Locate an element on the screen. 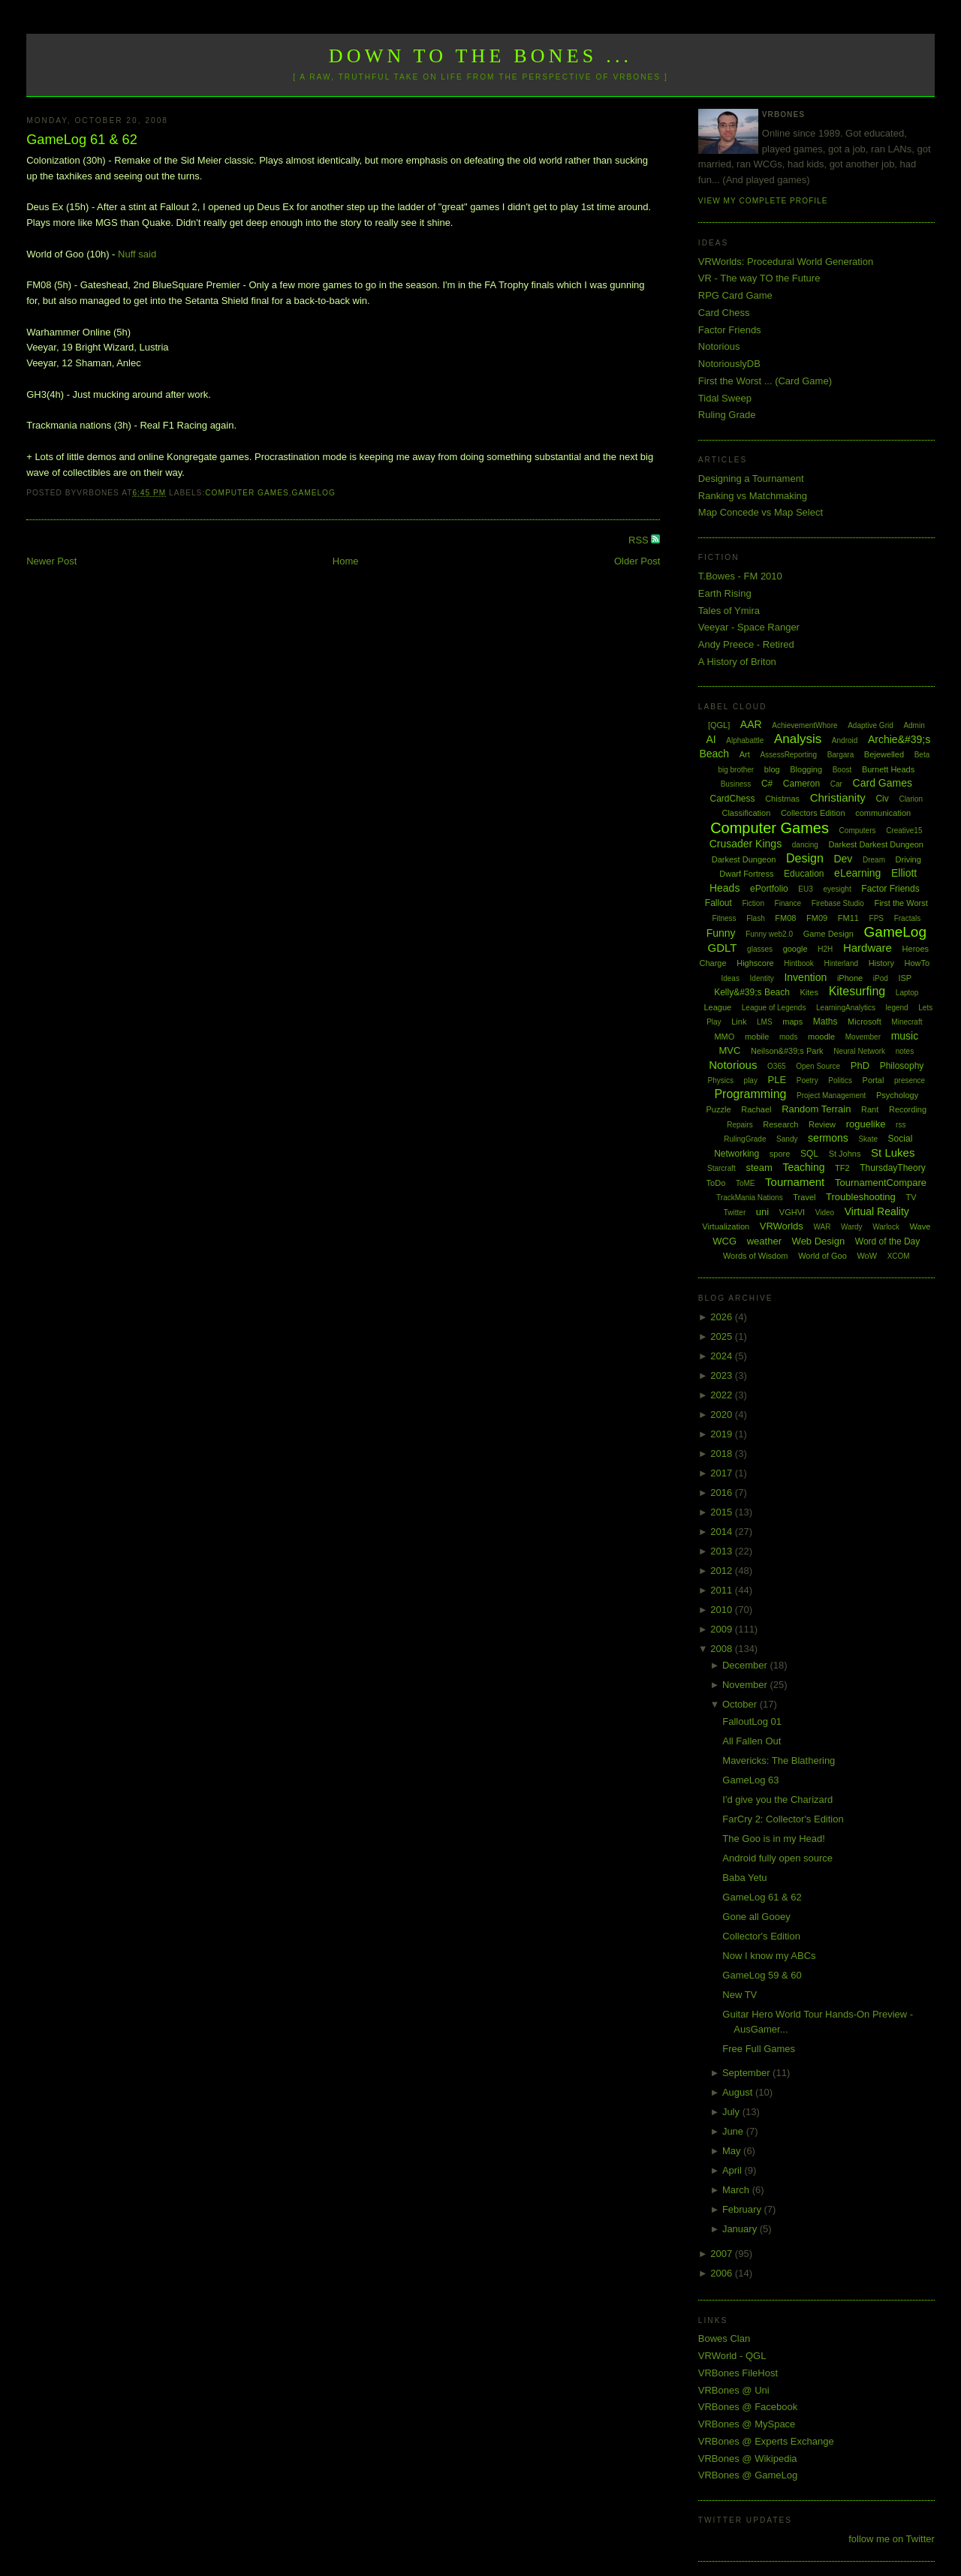 The width and height of the screenshot is (961, 2576). July is located at coordinates (732, 2111).